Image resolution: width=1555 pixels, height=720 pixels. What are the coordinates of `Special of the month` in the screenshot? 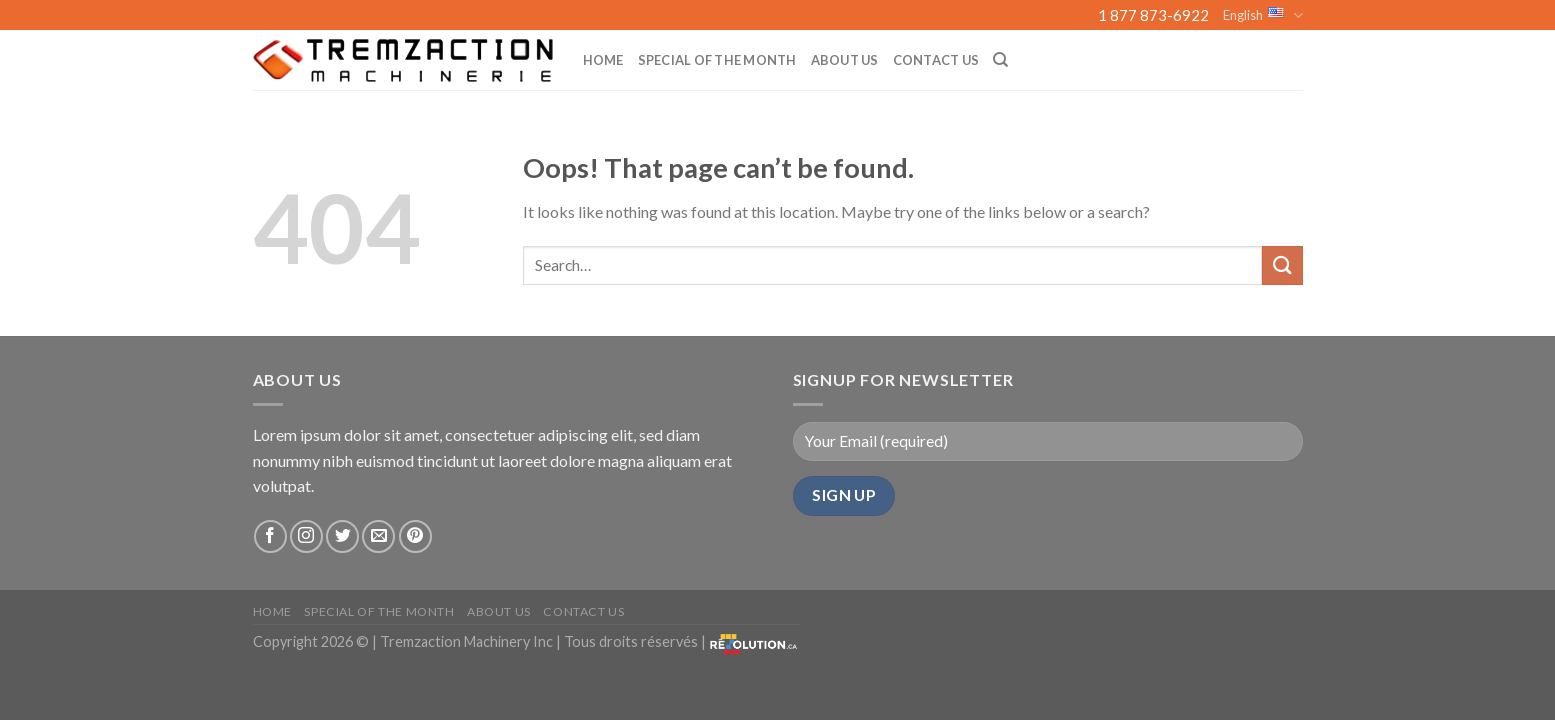 It's located at (717, 60).